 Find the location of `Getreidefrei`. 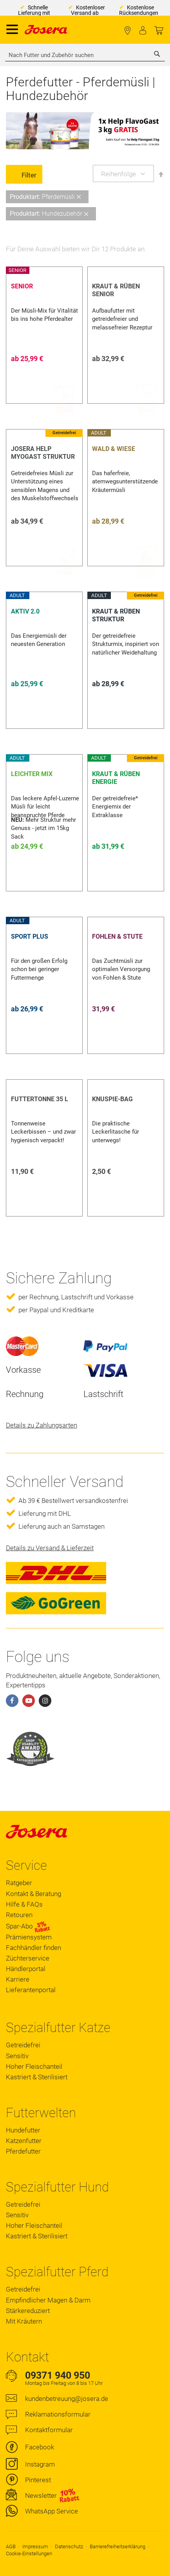

Getreidefrei is located at coordinates (23, 2045).